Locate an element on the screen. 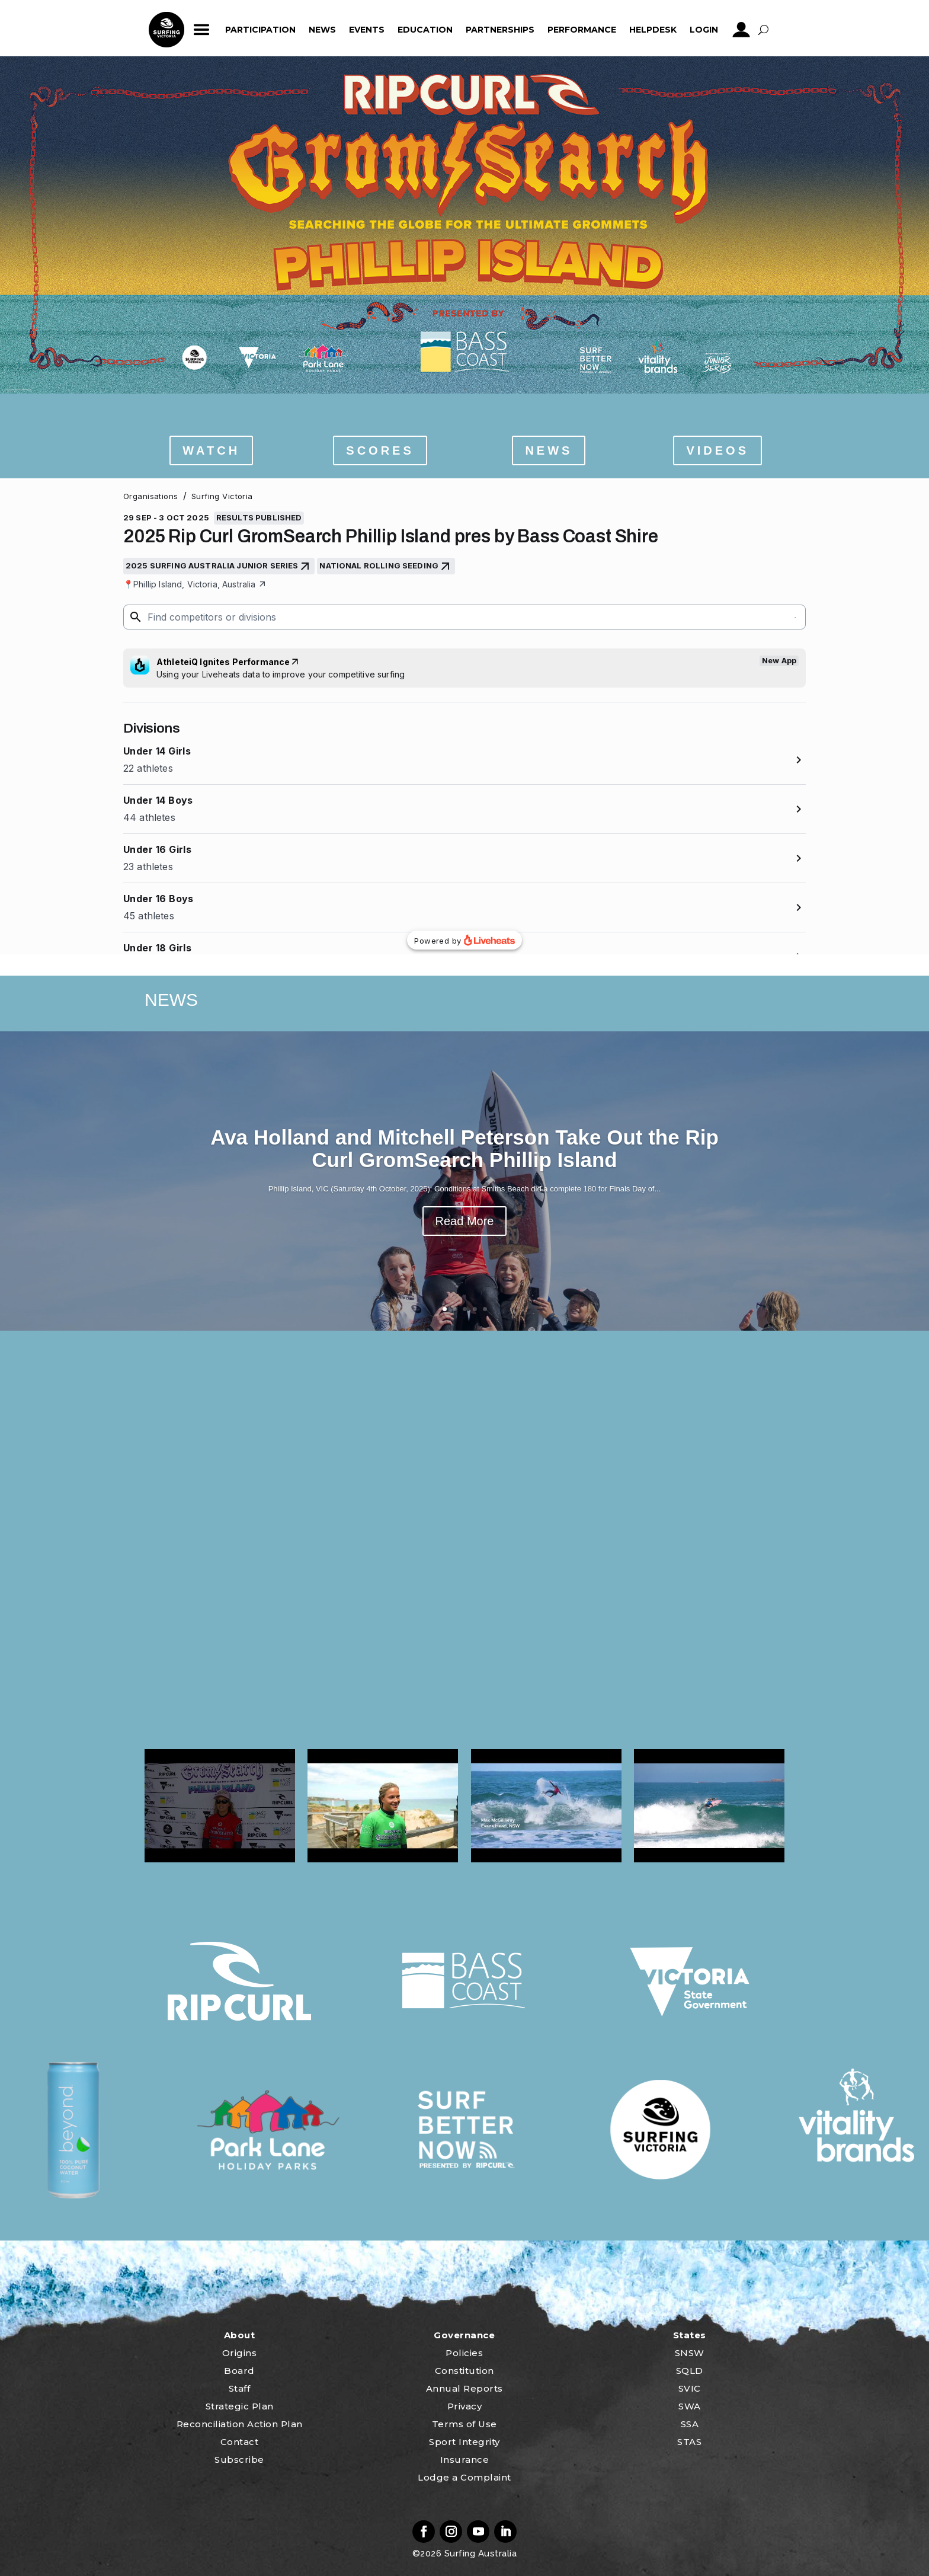 This screenshot has height=2576, width=929. NEWS is located at coordinates (548, 450).